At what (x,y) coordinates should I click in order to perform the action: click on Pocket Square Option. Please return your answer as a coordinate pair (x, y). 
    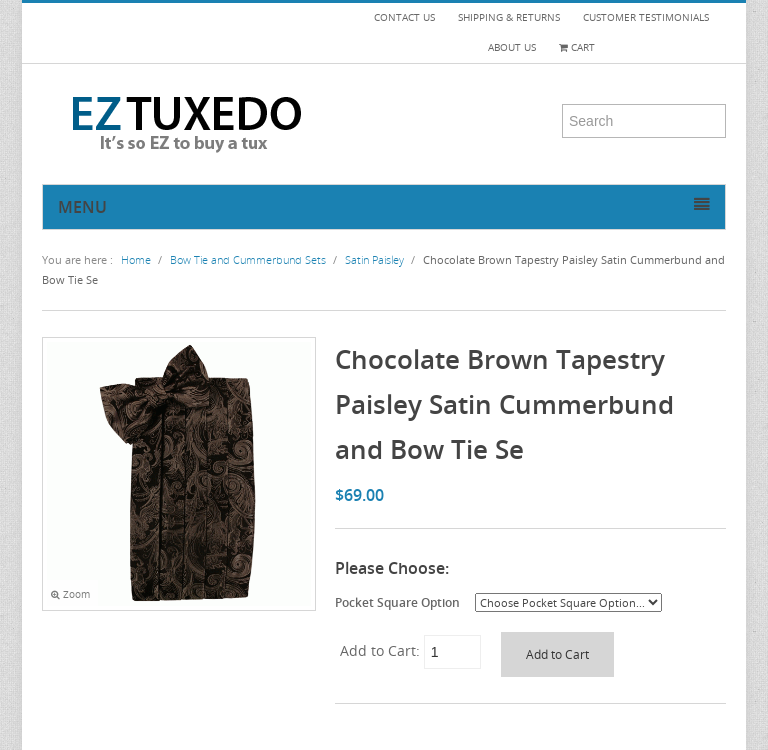
    Looking at the image, I should click on (397, 602).